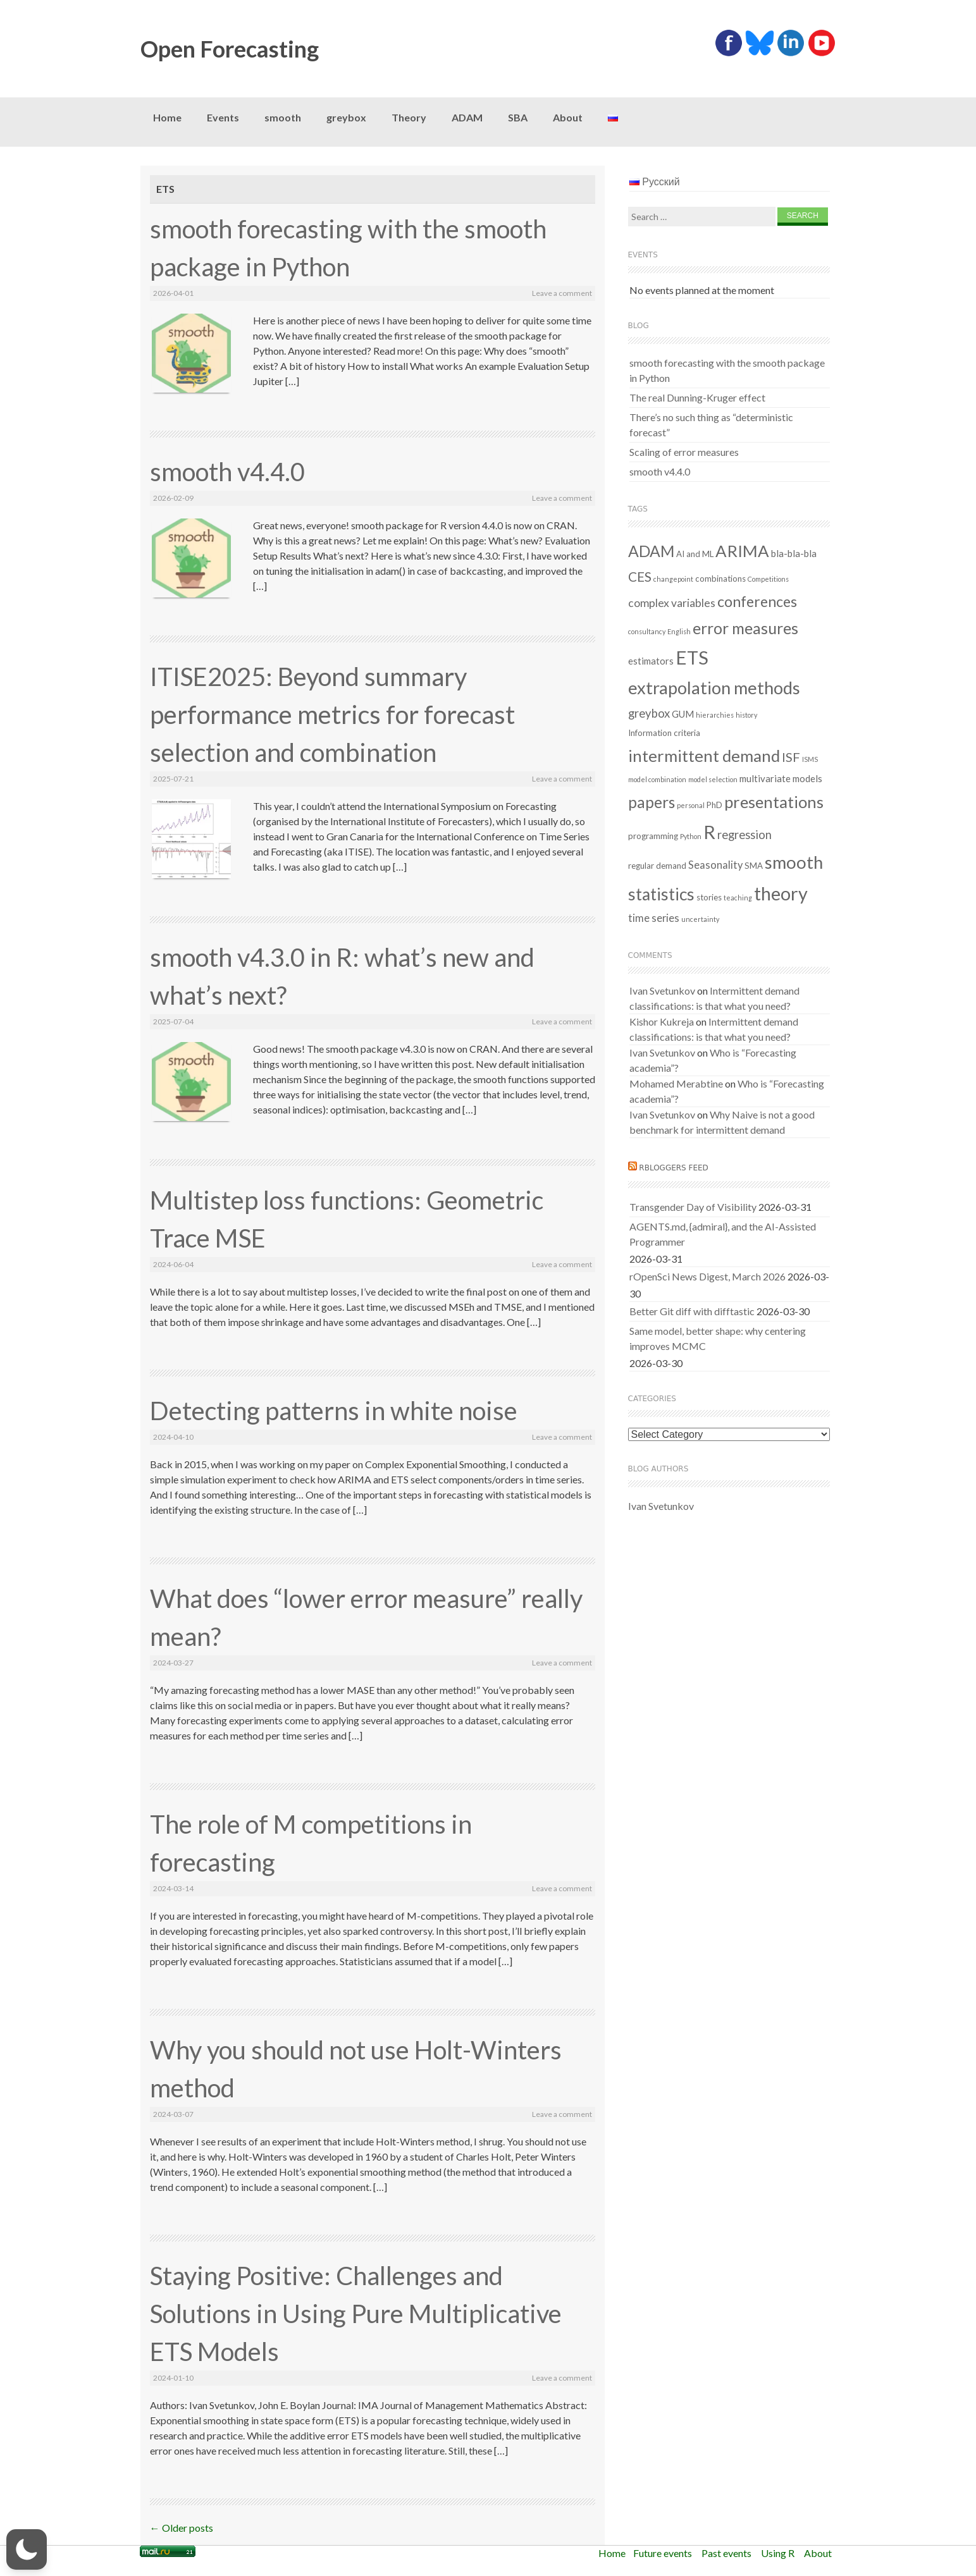 The height and width of the screenshot is (2576, 976). What do you see at coordinates (167, 117) in the screenshot?
I see `Home` at bounding box center [167, 117].